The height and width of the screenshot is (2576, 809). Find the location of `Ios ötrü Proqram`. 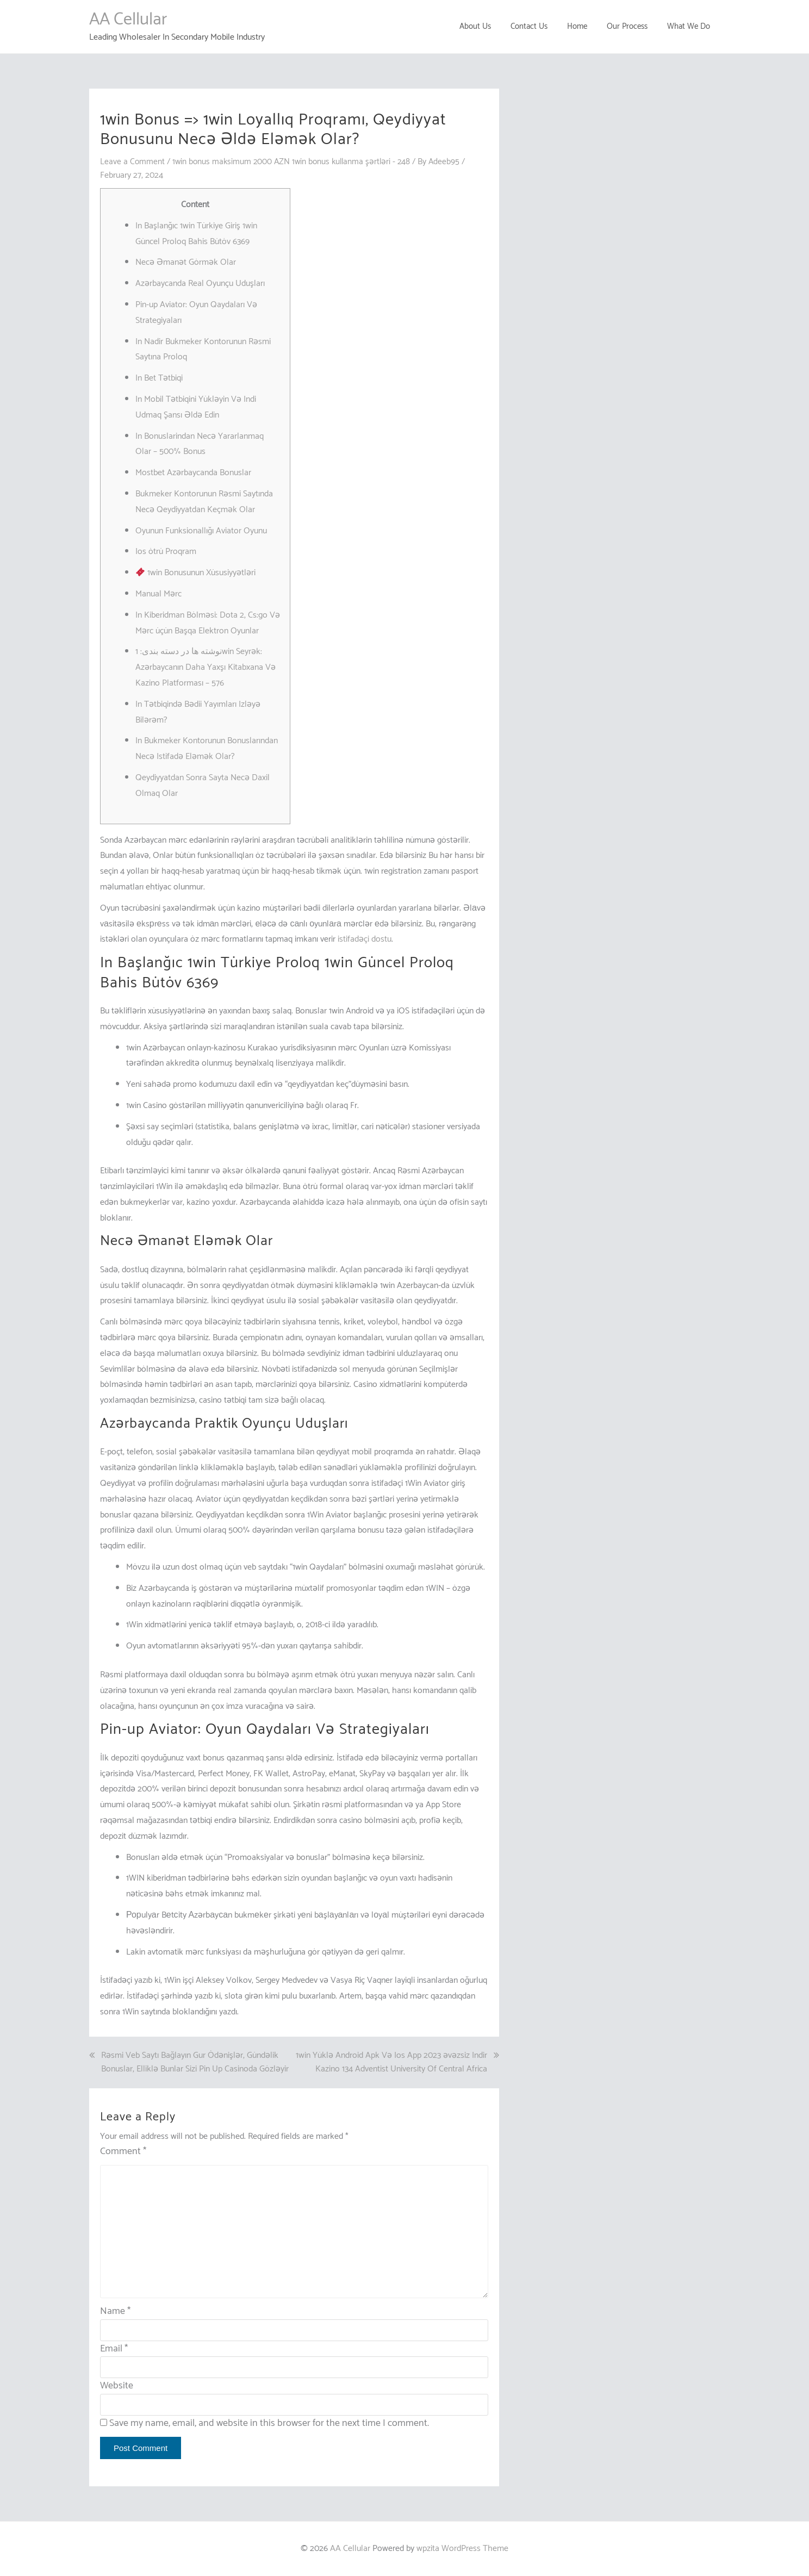

Ios ötrü Proqram is located at coordinates (165, 551).